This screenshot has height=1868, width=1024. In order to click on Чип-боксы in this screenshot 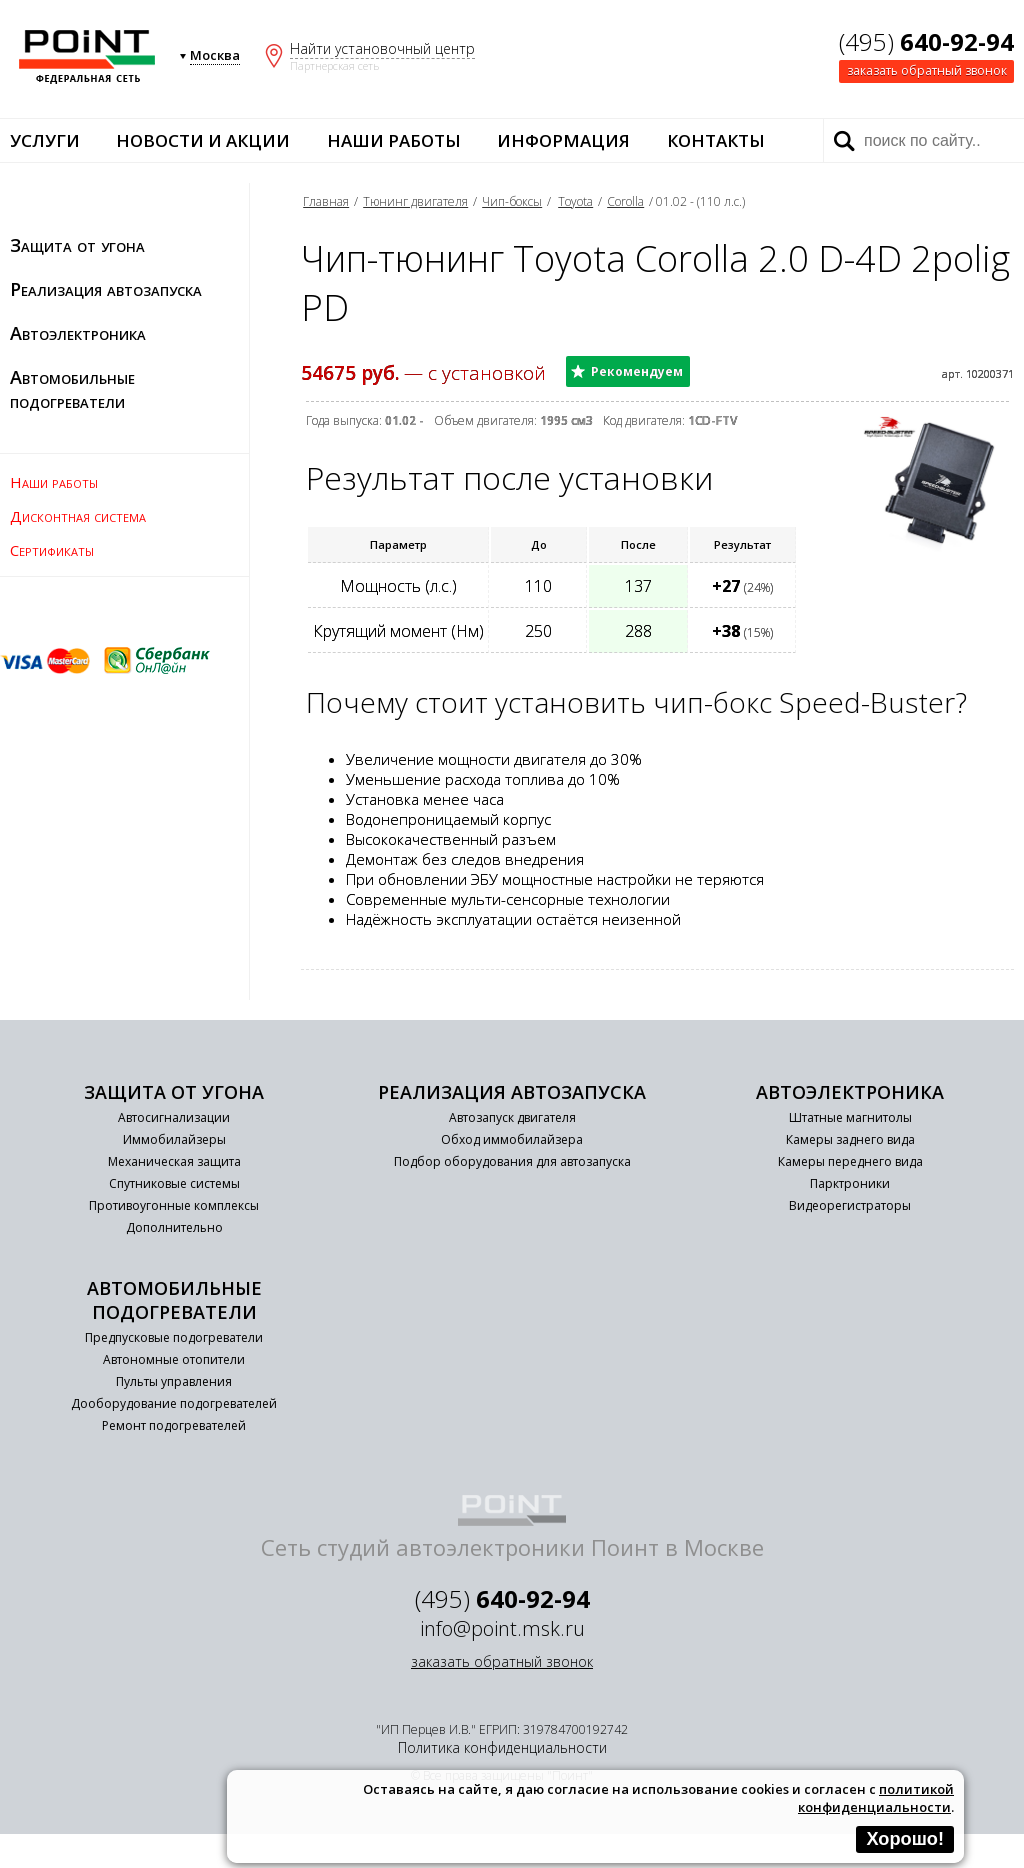, I will do `click(512, 201)`.